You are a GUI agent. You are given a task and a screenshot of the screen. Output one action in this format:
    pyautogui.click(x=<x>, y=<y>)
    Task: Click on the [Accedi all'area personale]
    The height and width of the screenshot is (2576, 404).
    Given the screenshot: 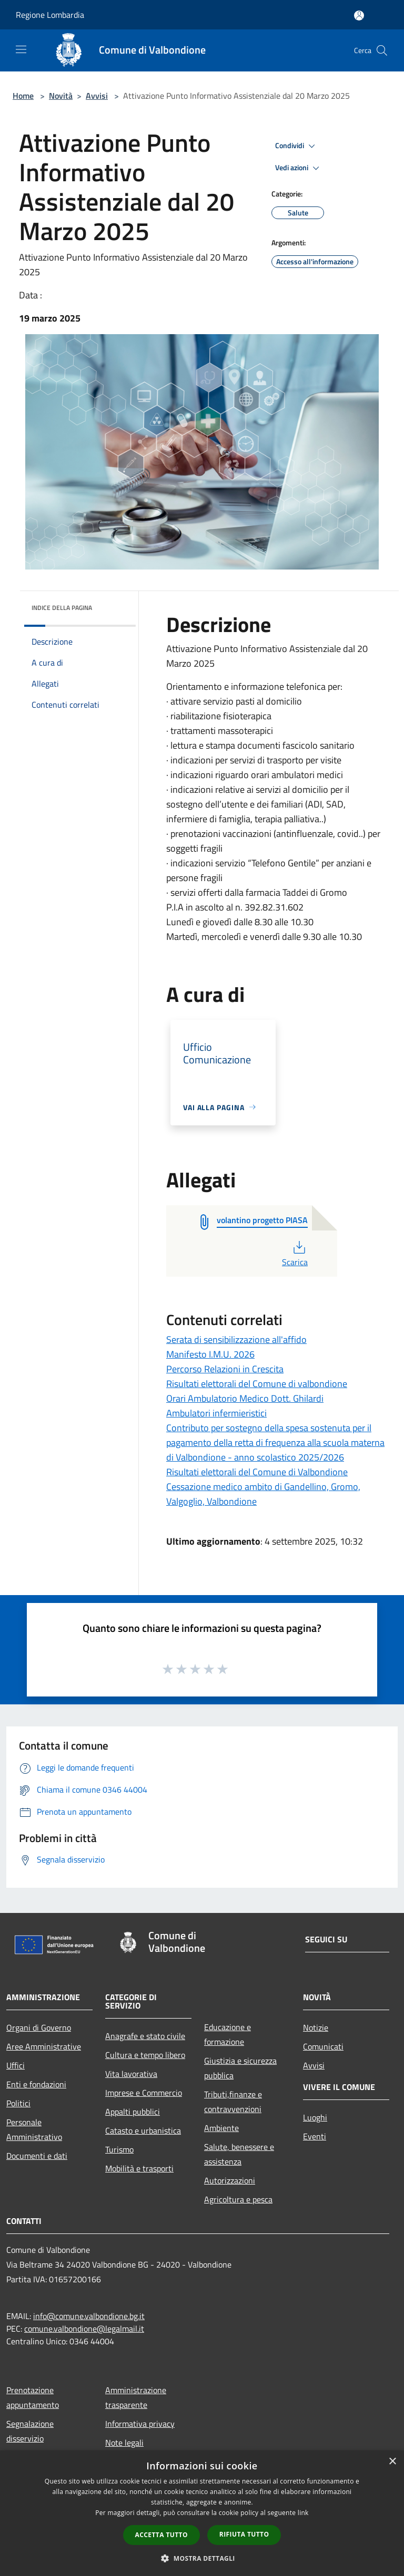 What is the action you would take?
    pyautogui.click(x=359, y=15)
    